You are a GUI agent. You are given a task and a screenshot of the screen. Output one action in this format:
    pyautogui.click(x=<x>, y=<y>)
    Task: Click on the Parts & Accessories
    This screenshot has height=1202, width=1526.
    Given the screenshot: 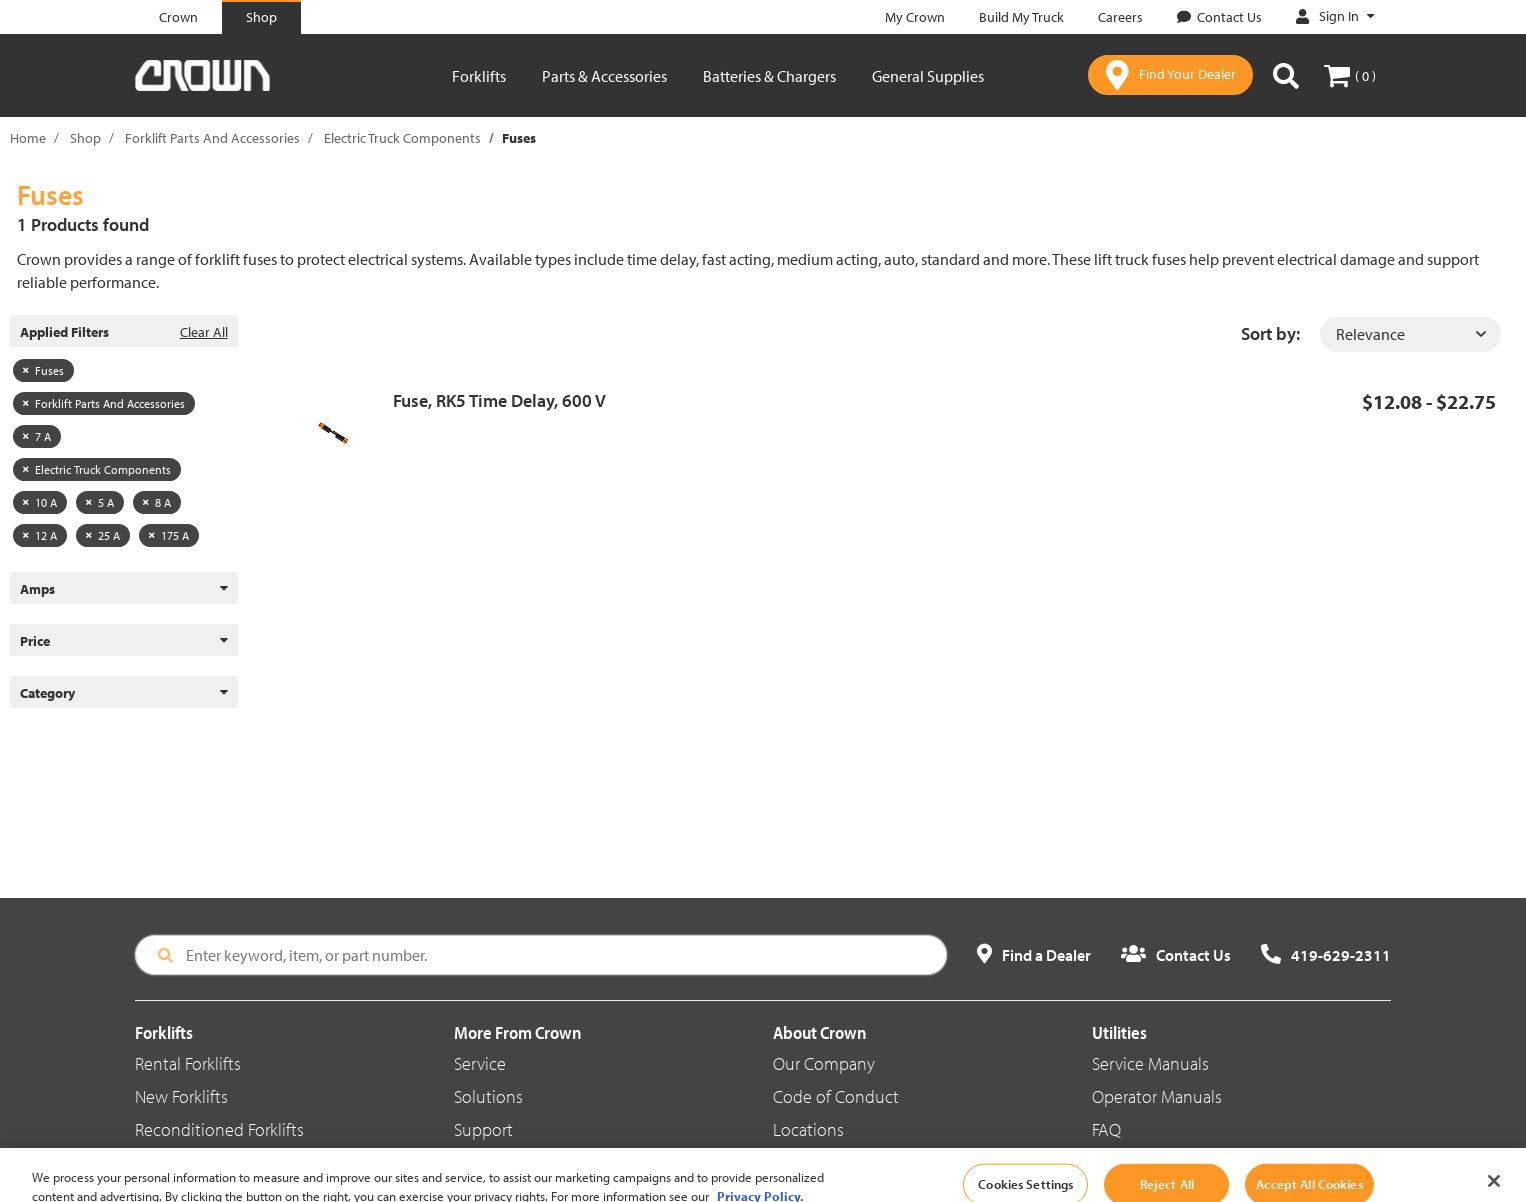 What is the action you would take?
    pyautogui.click(x=604, y=76)
    